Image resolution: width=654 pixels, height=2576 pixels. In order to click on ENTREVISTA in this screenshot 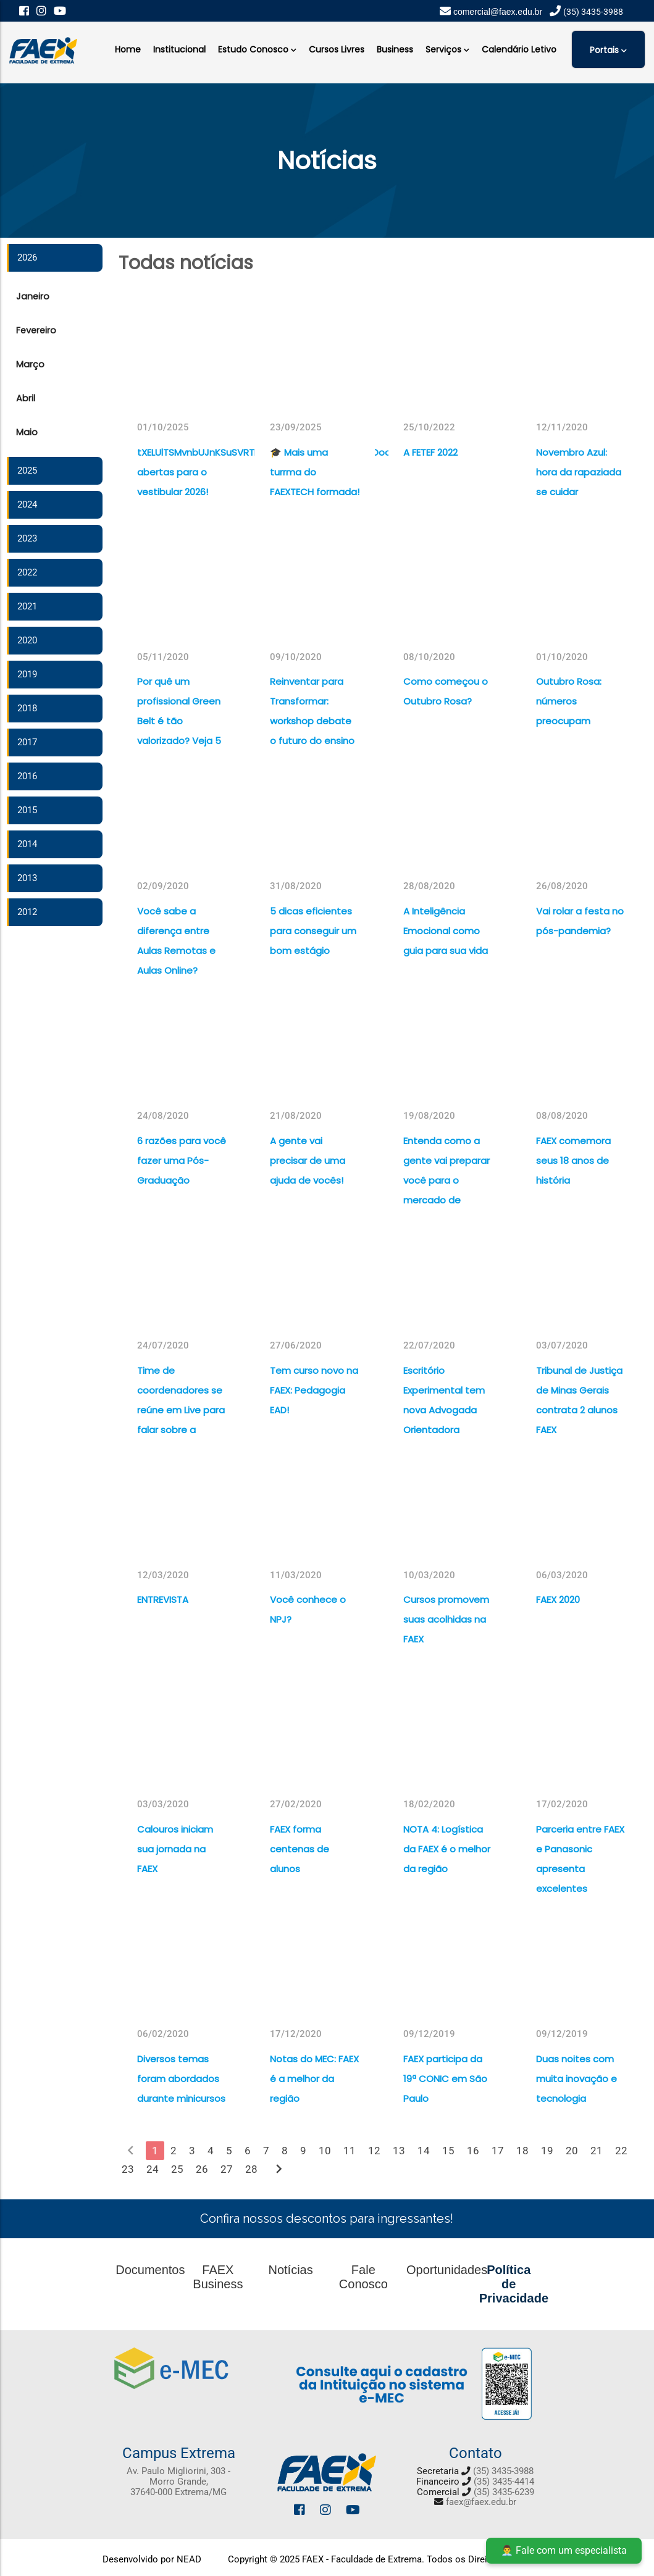, I will do `click(162, 1599)`.